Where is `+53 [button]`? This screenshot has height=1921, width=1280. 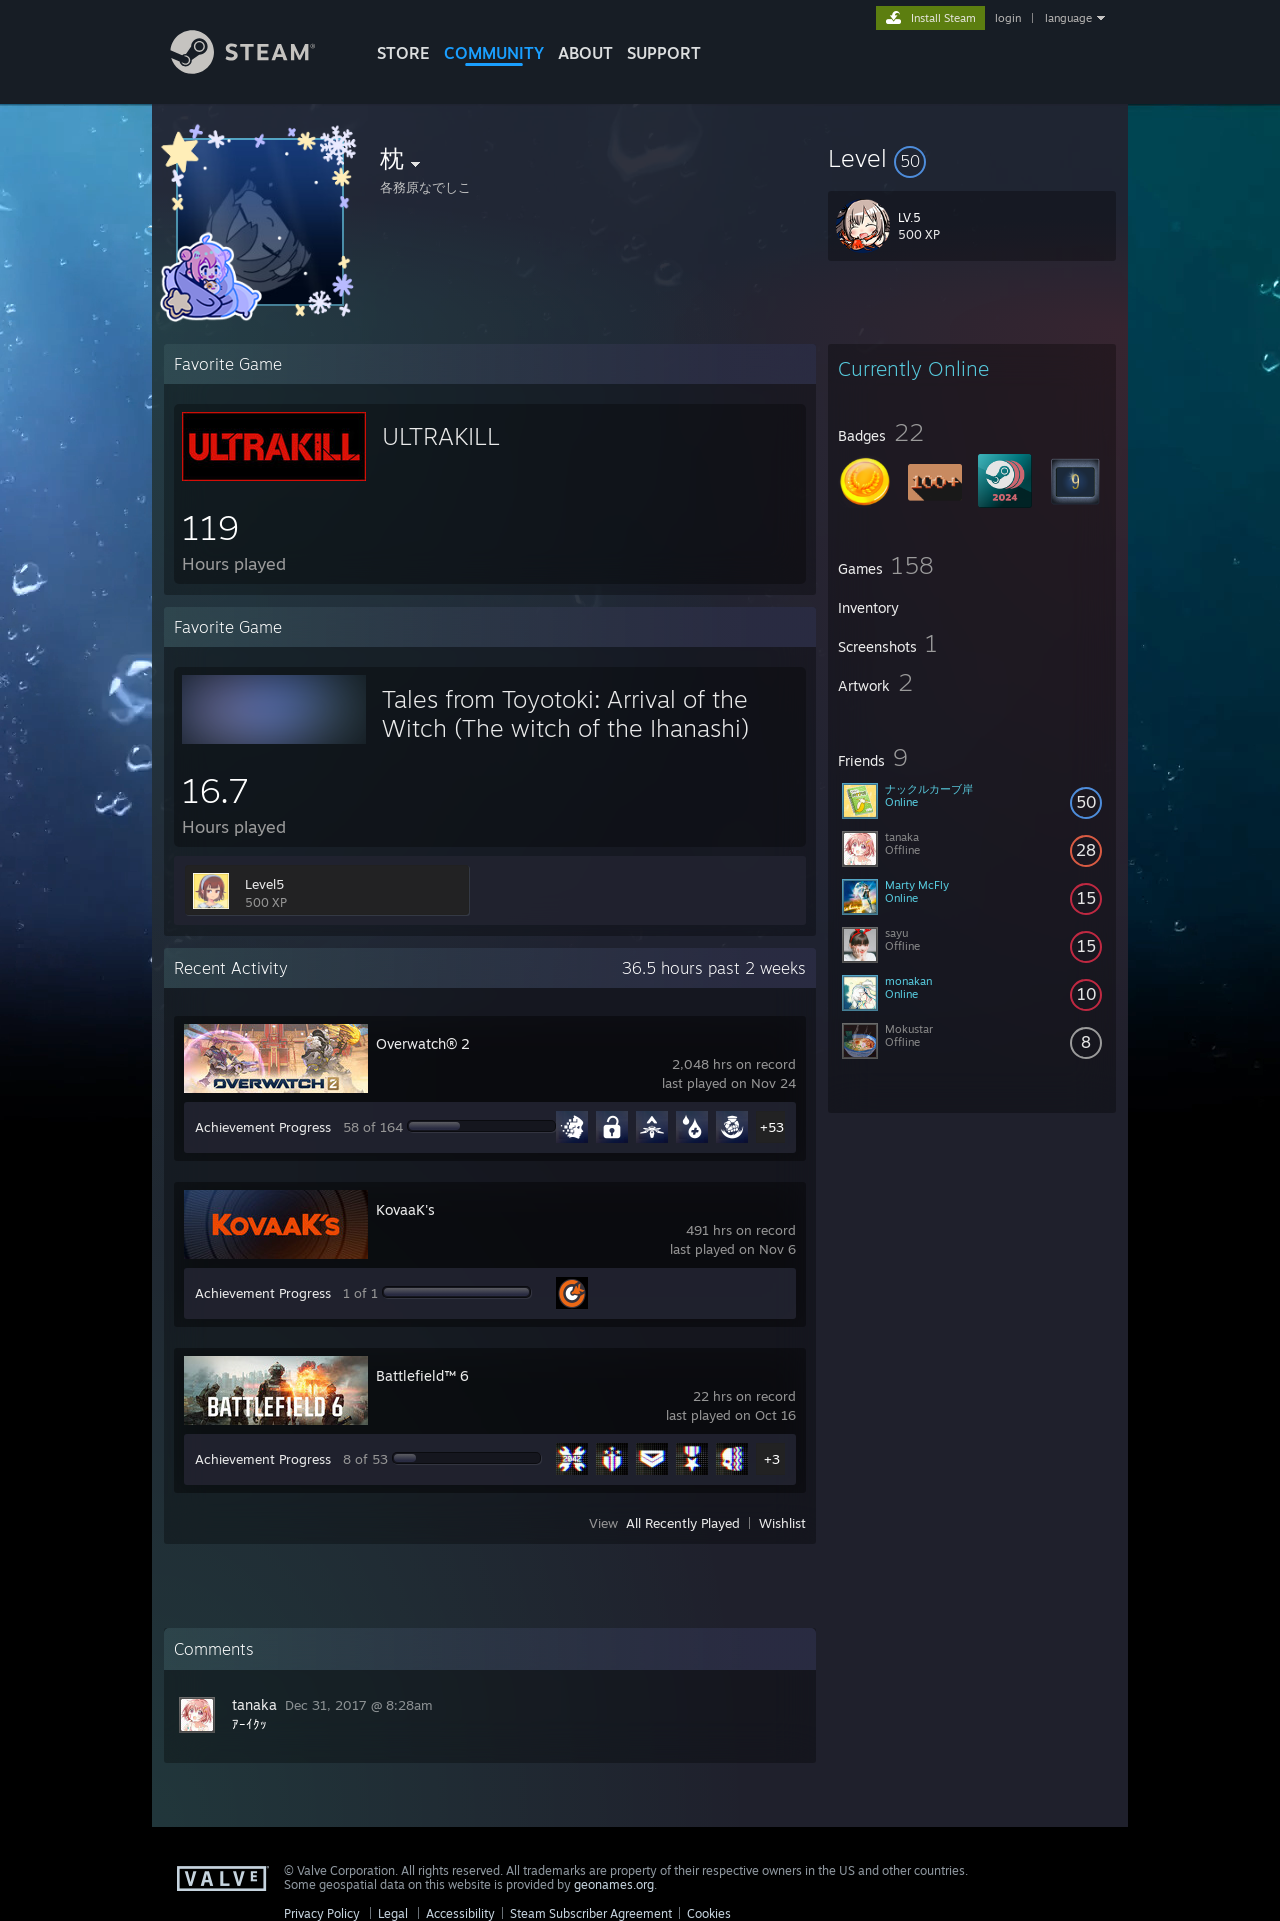 +53 [button] is located at coordinates (772, 1127).